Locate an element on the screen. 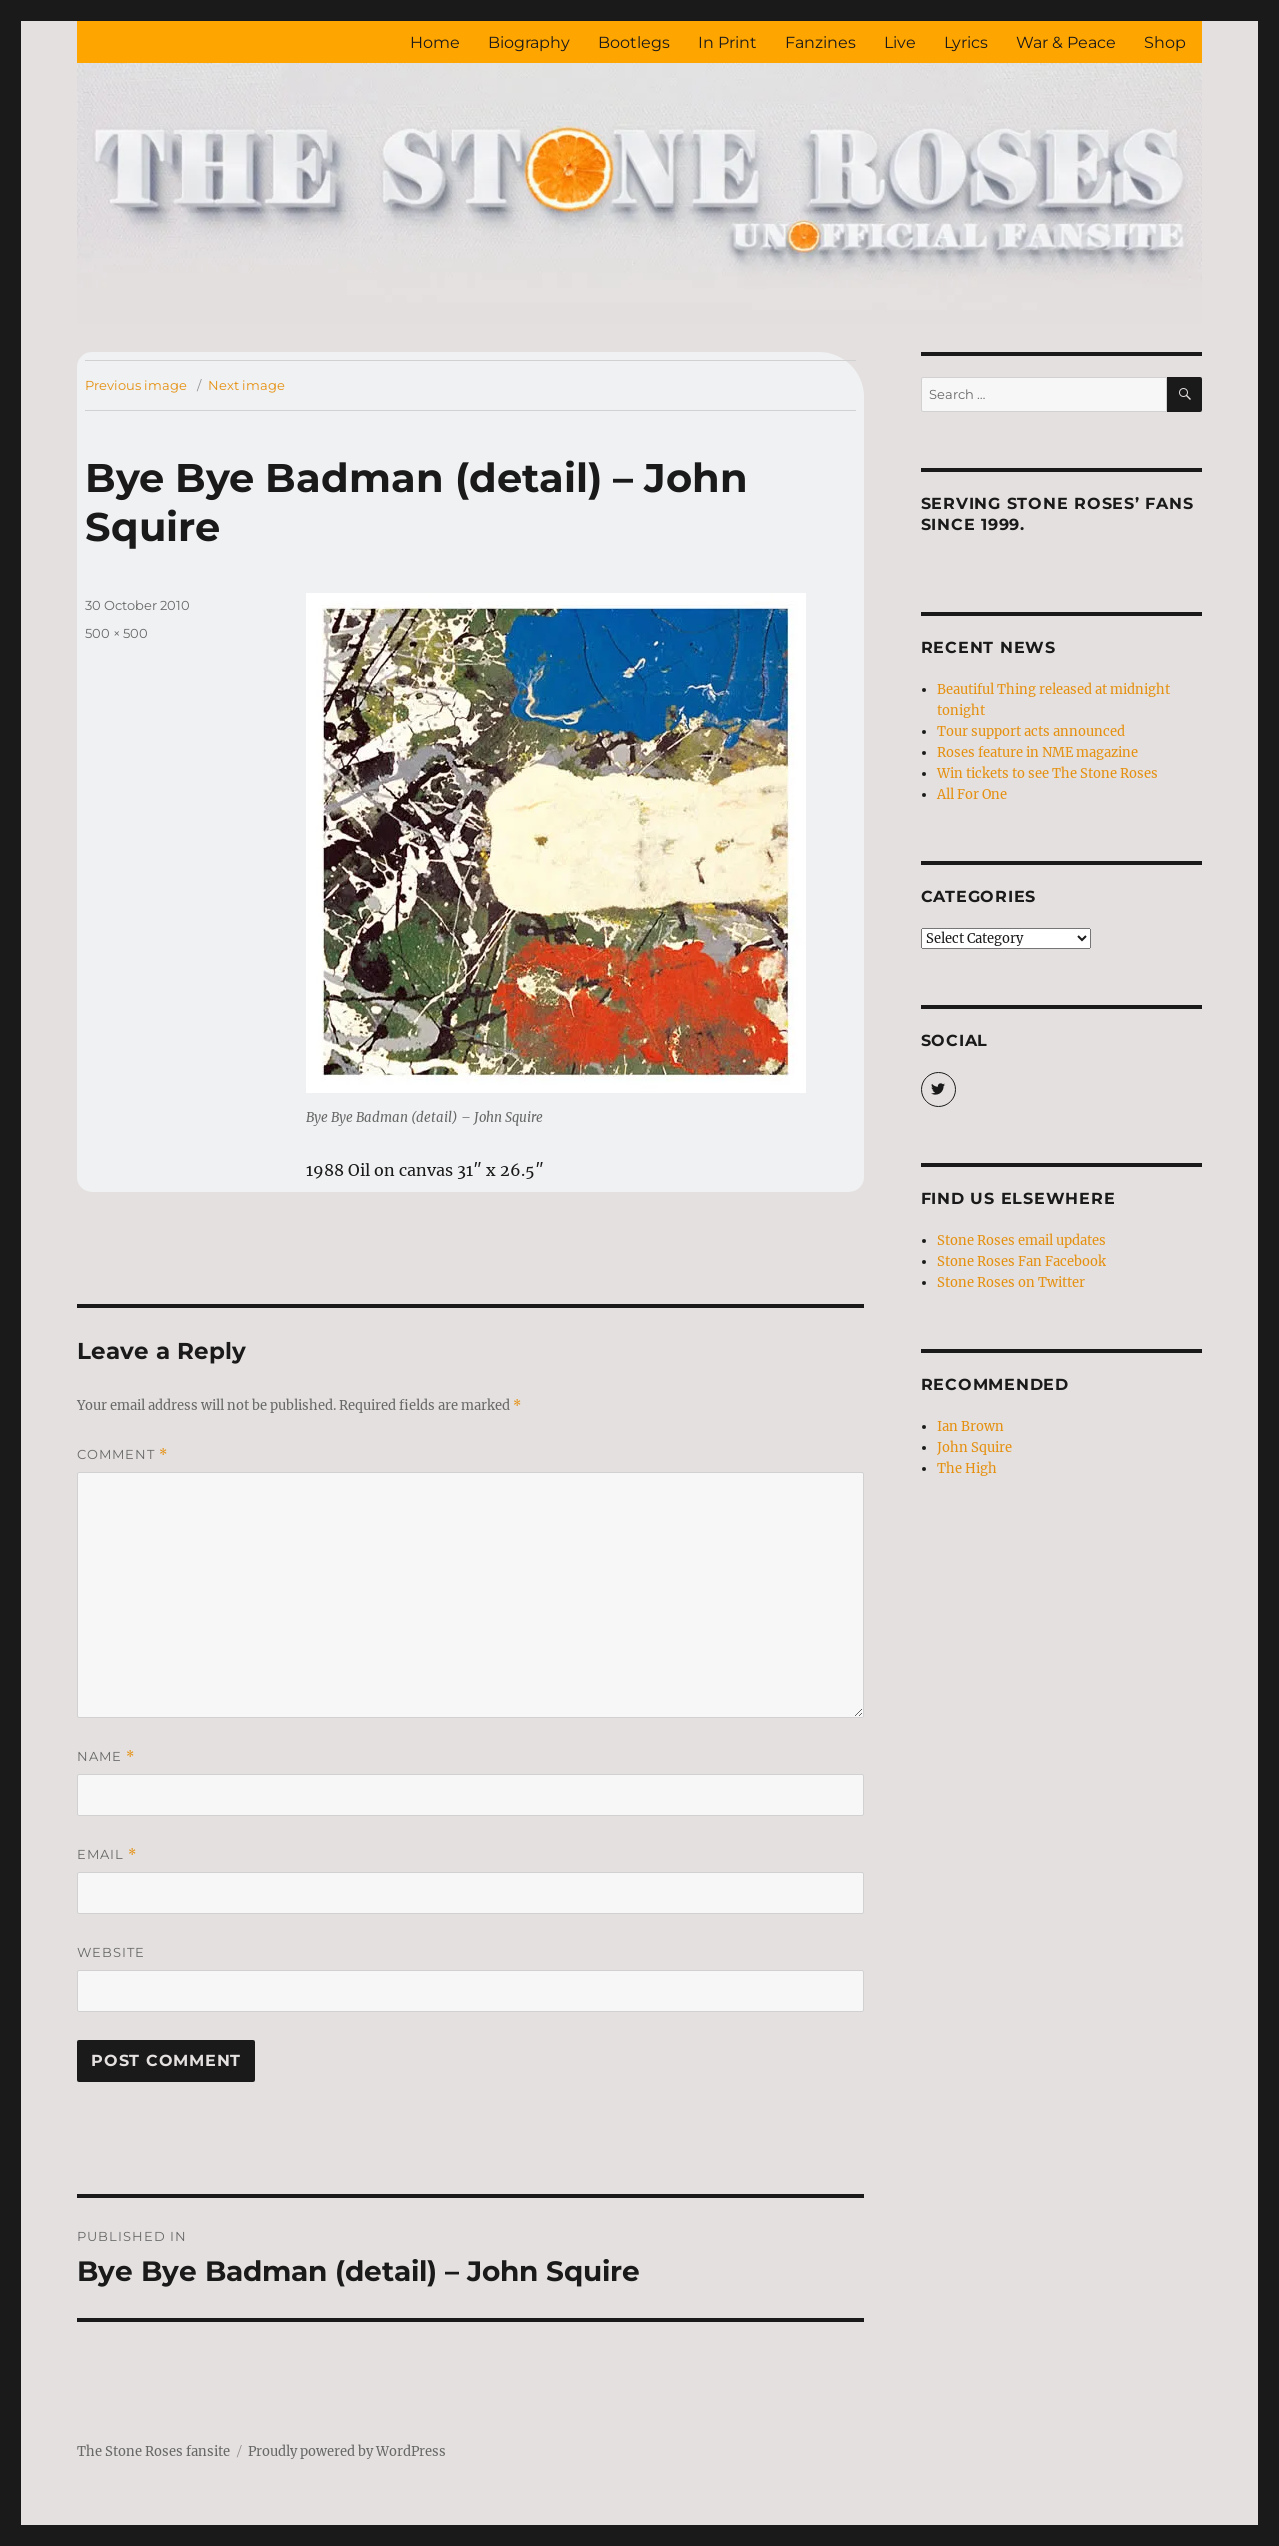  Win tickets to see The Stone Roses is located at coordinates (1047, 773).